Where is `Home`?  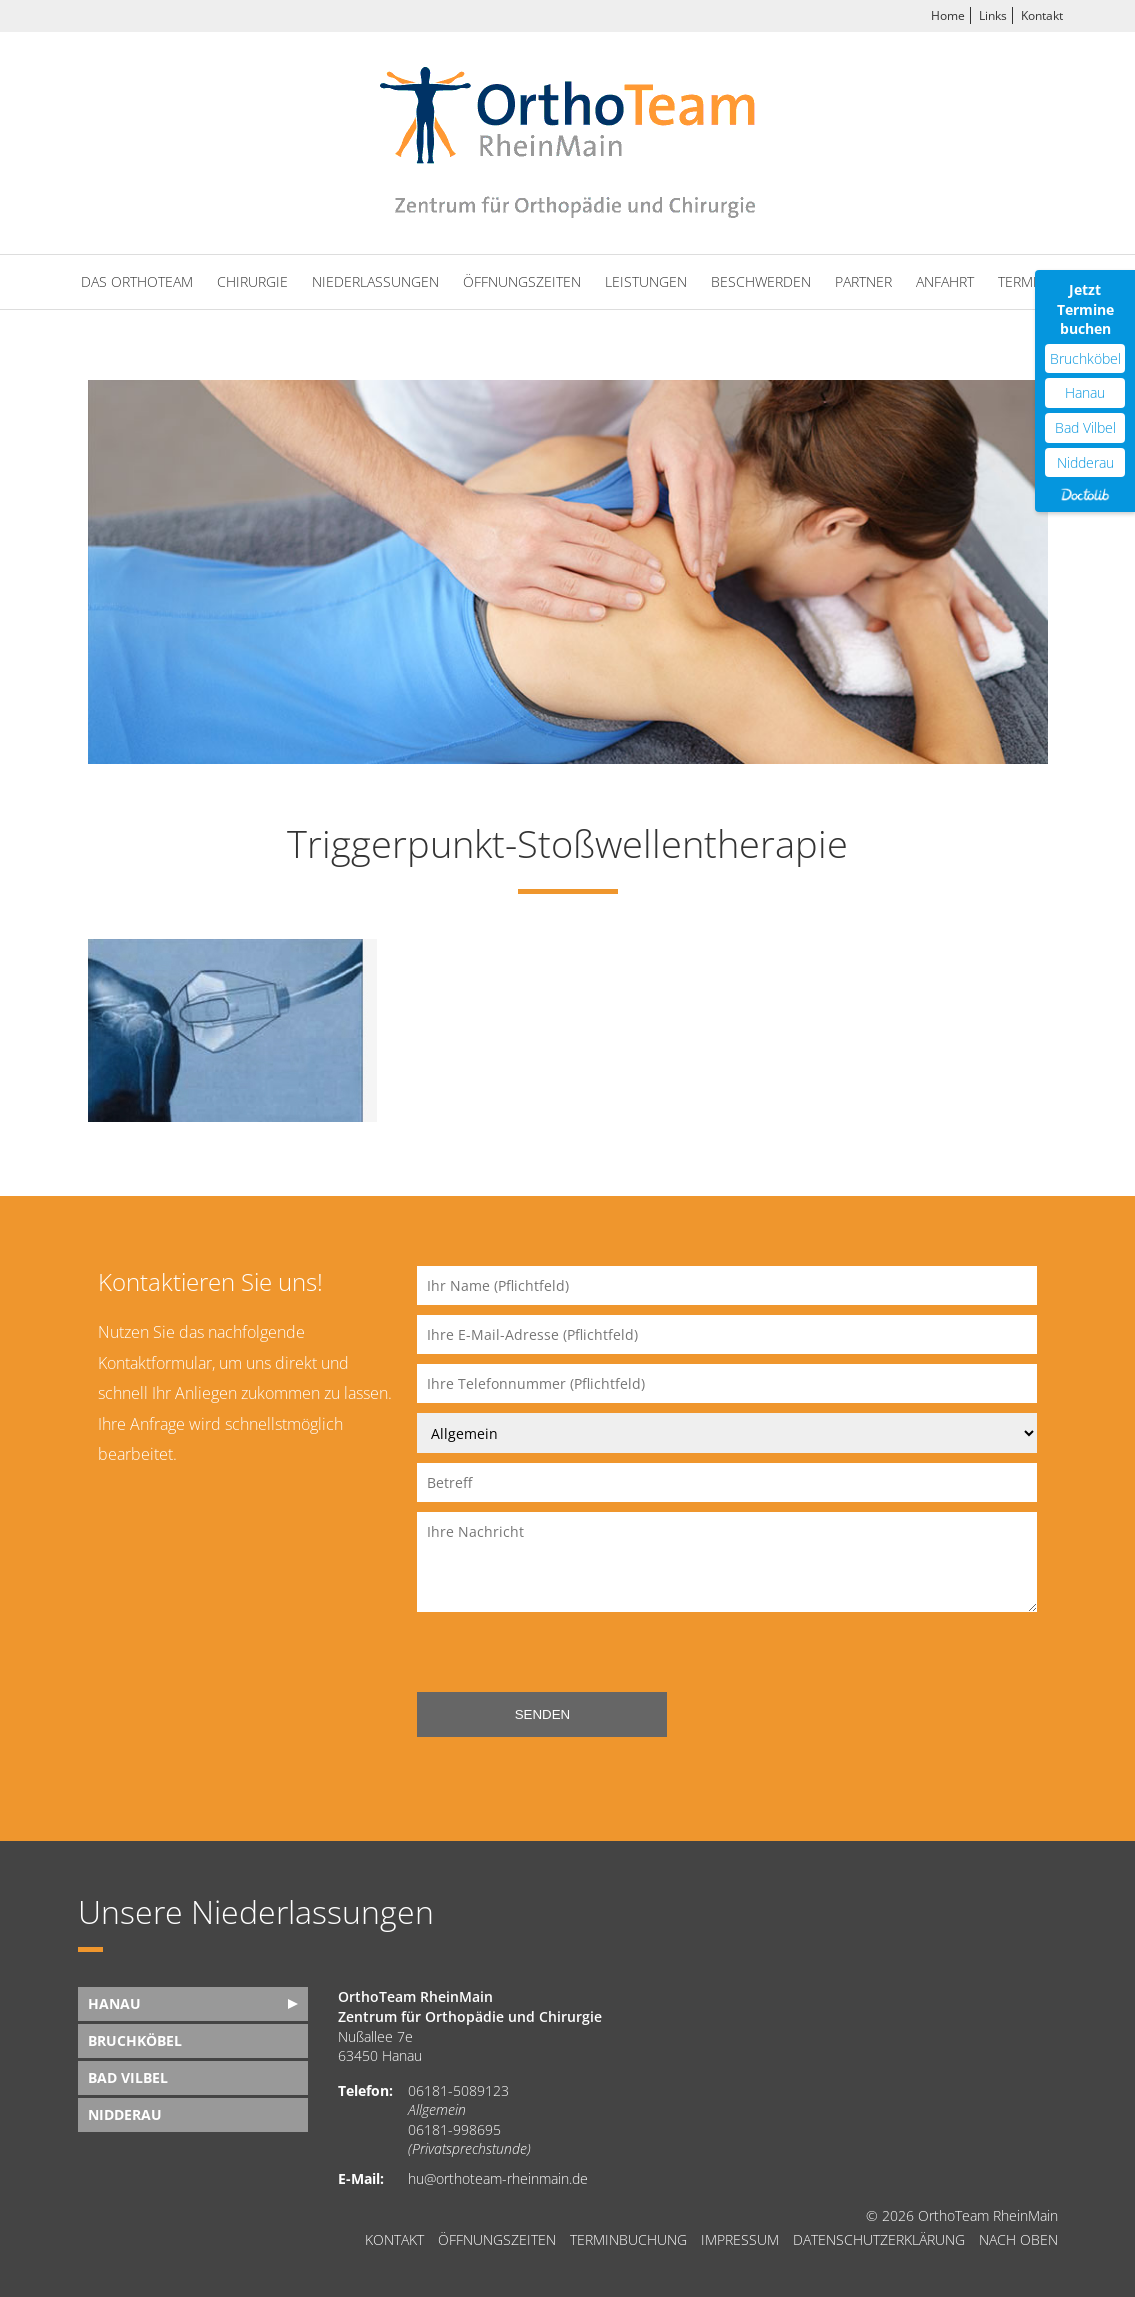 Home is located at coordinates (948, 15).